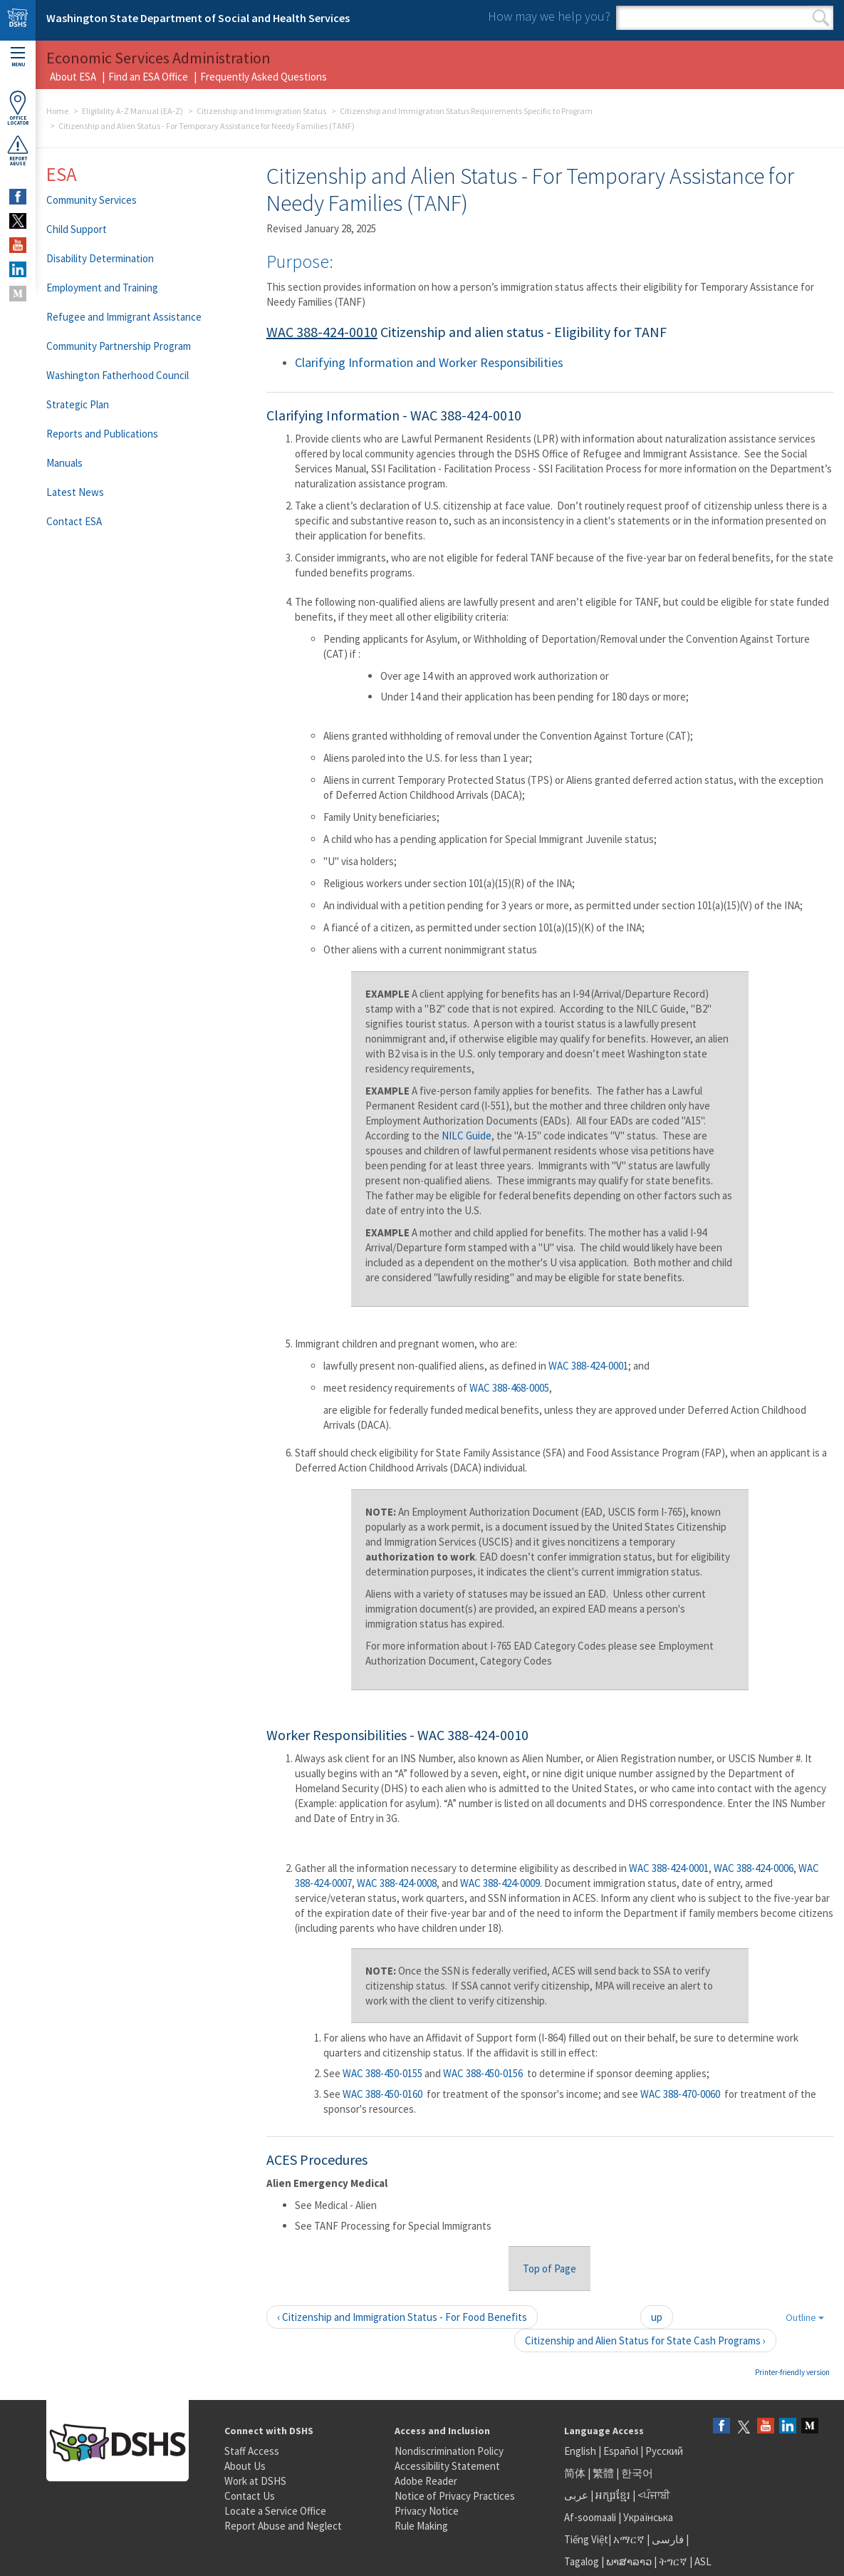 This screenshot has width=844, height=2576. Describe the element at coordinates (820, 18) in the screenshot. I see `Search` at that location.